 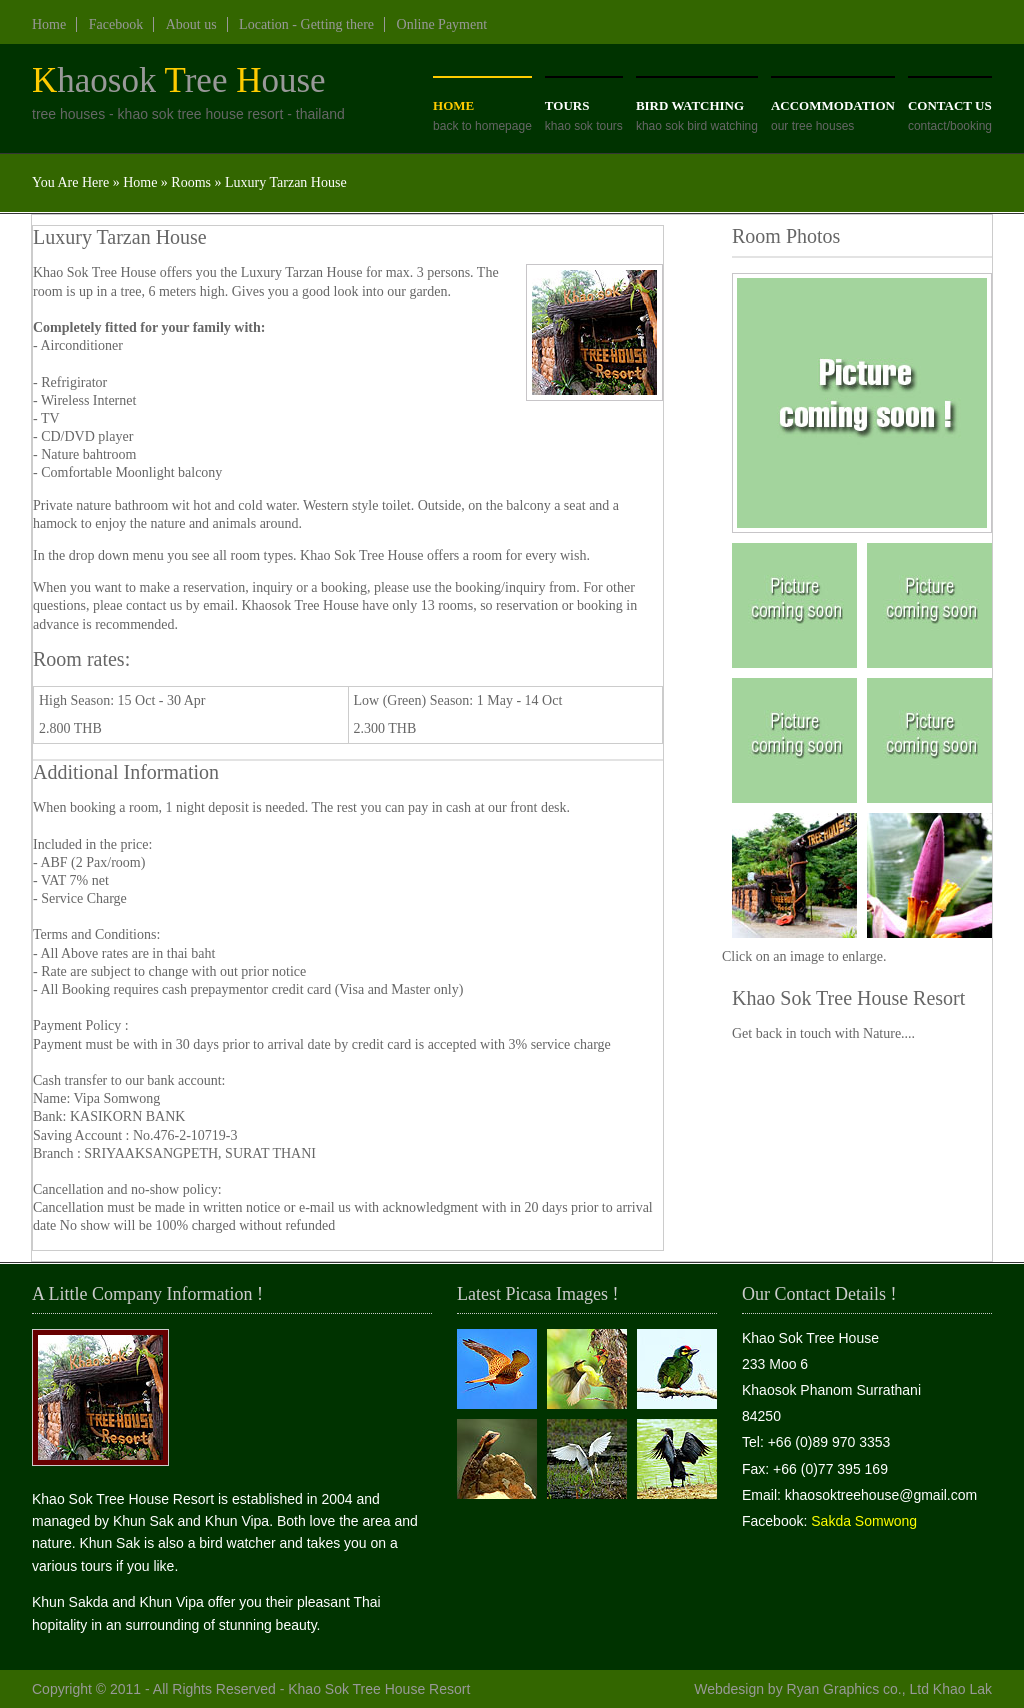 What do you see at coordinates (306, 24) in the screenshot?
I see `Location - Getting there` at bounding box center [306, 24].